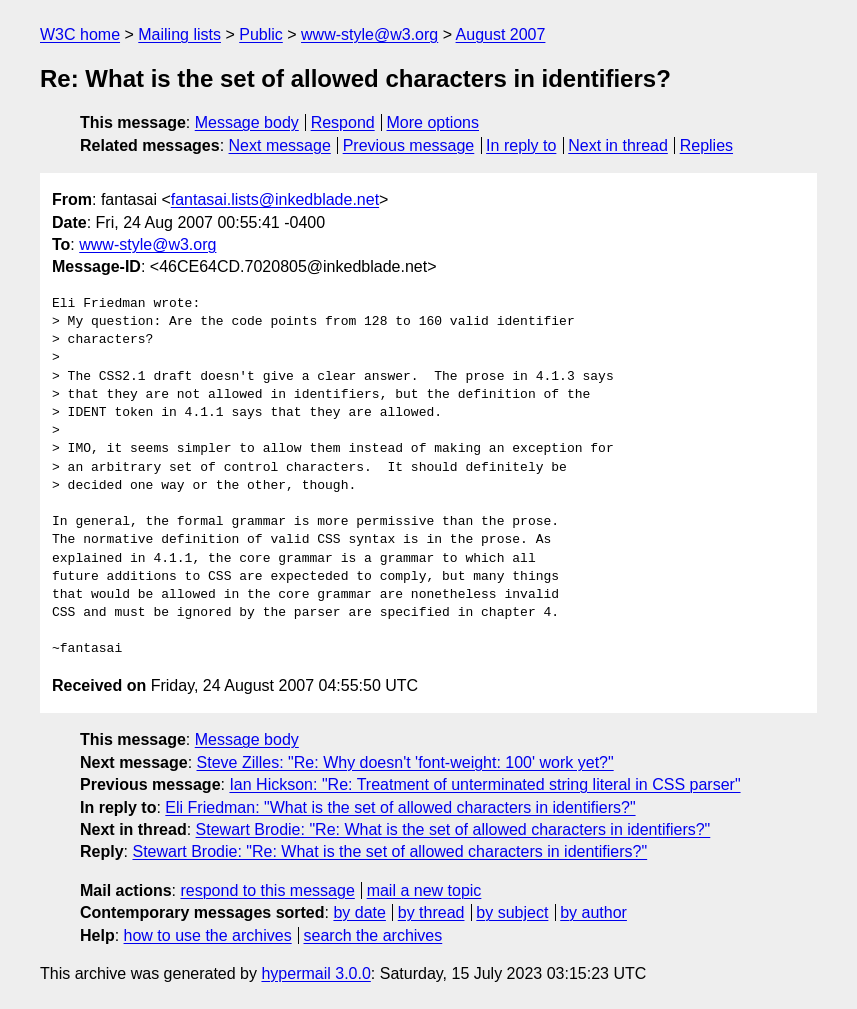  What do you see at coordinates (275, 199) in the screenshot?
I see `fantasai.lists@inkedblade.net` at bounding box center [275, 199].